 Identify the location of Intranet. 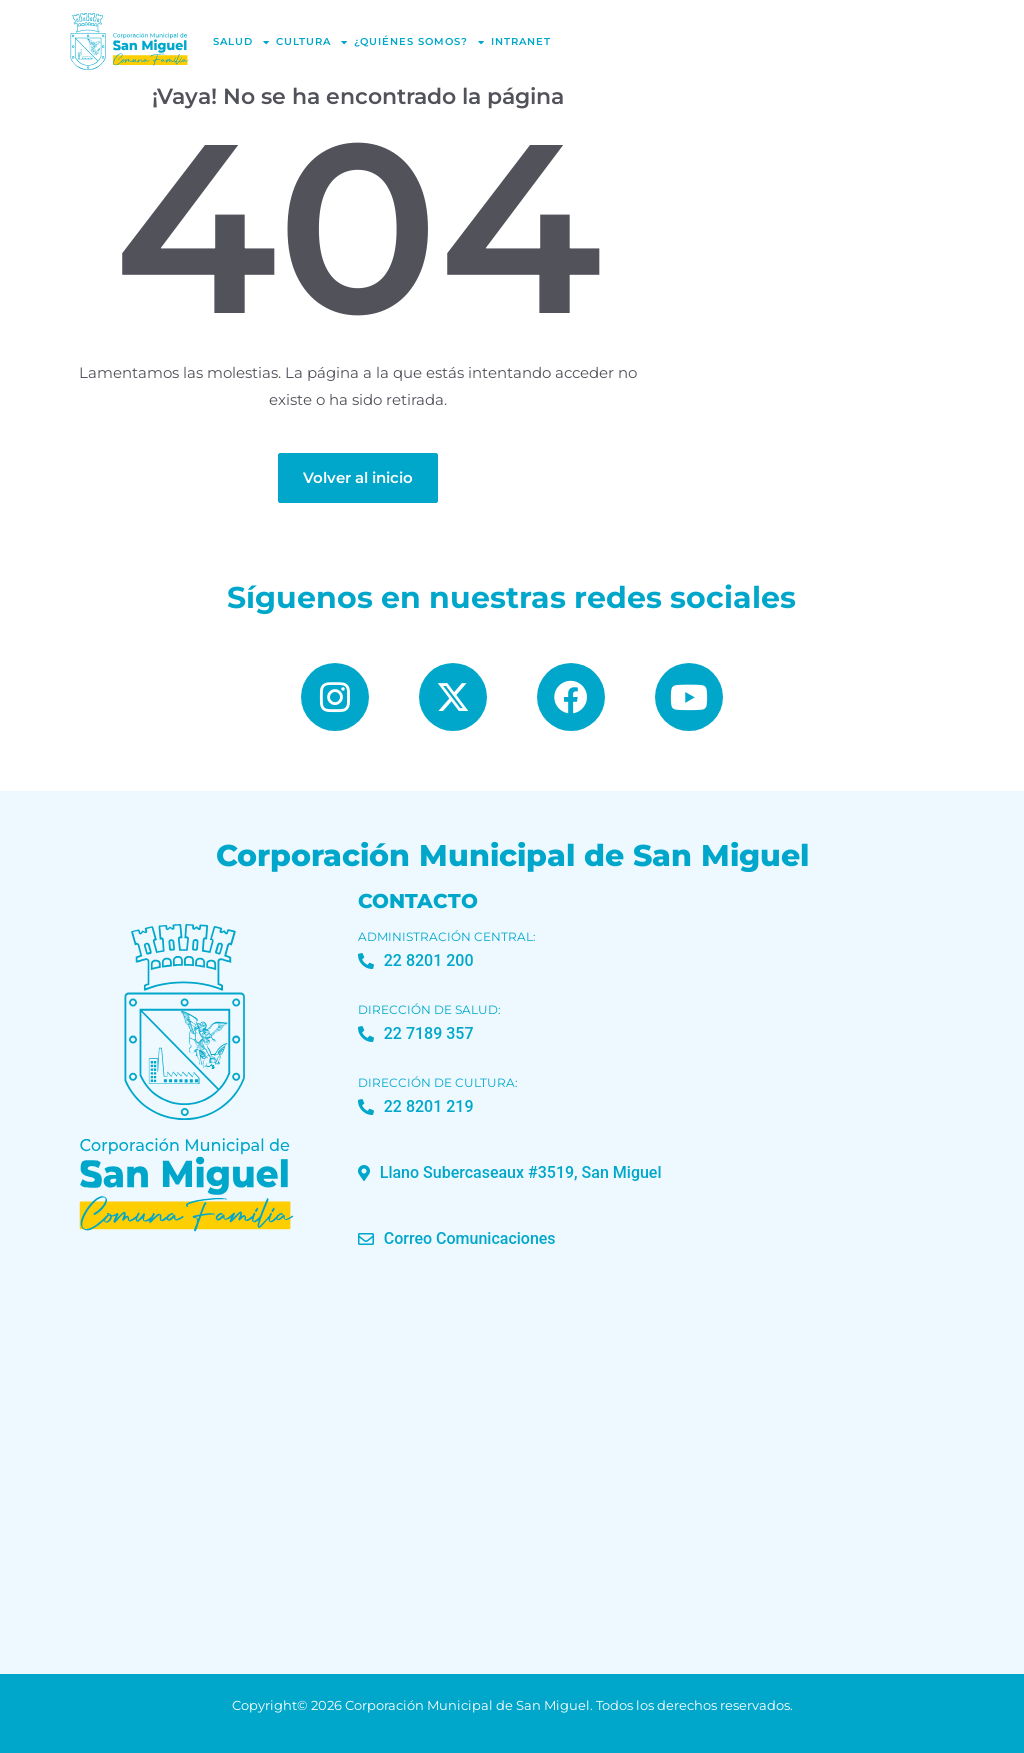
(521, 41).